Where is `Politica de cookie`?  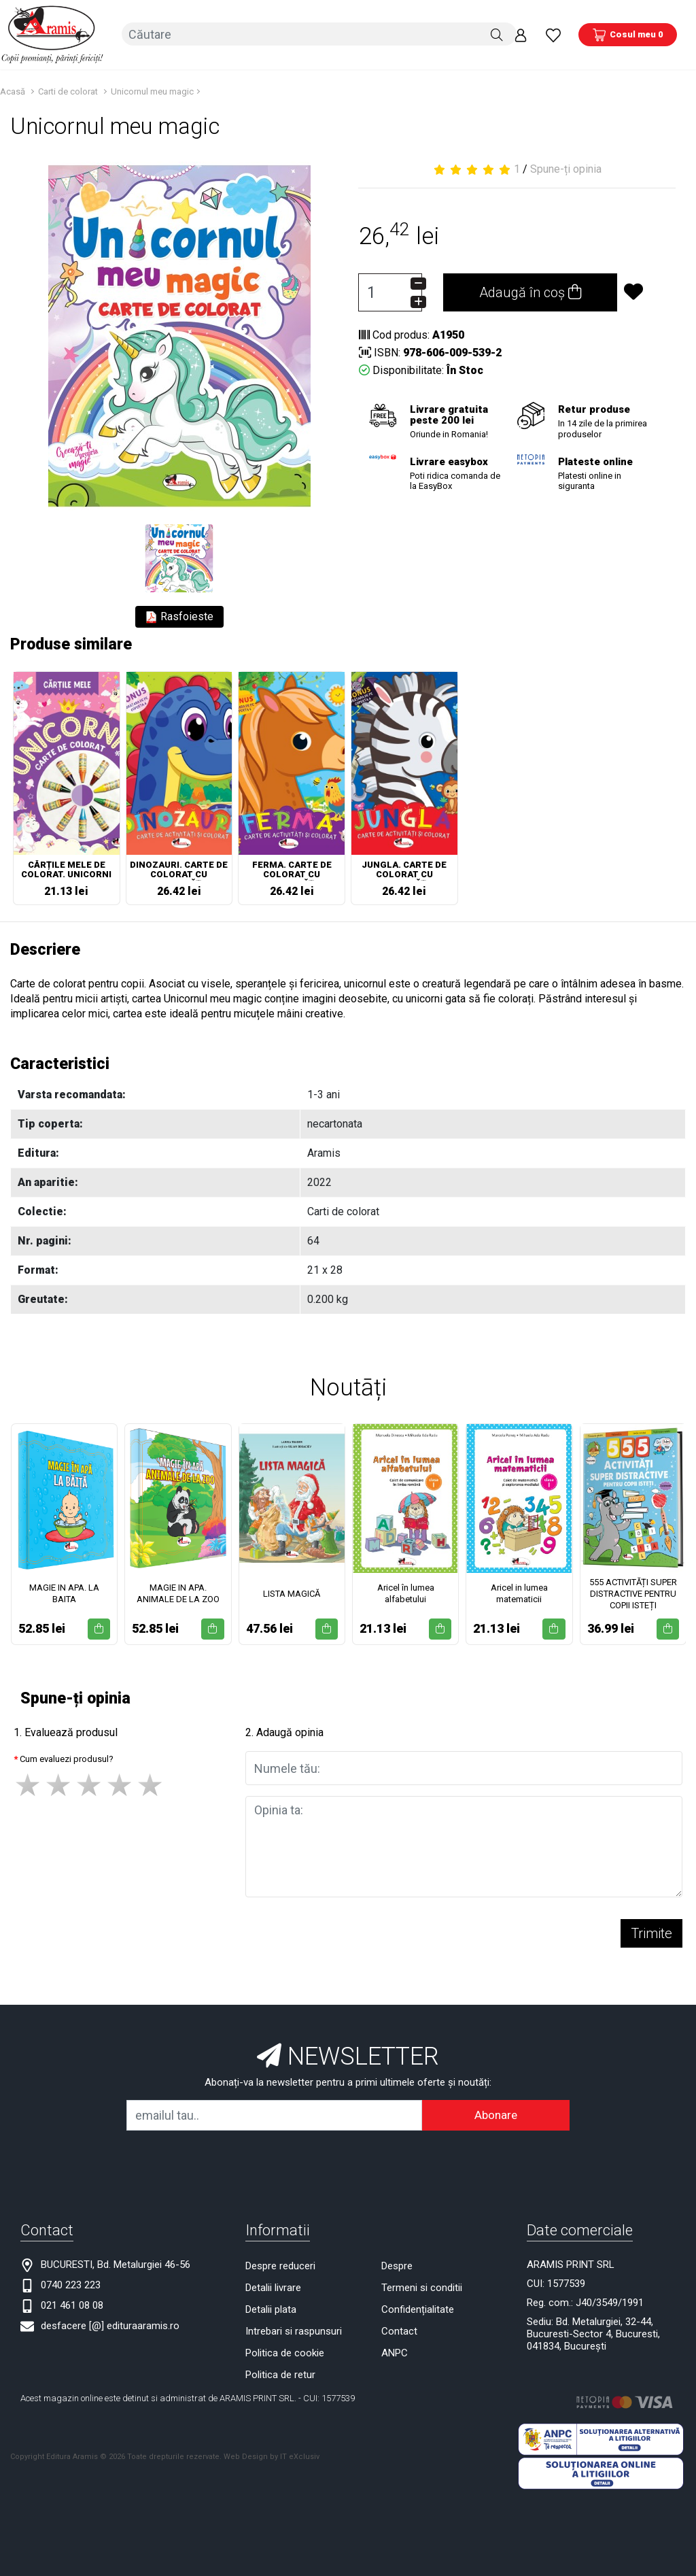 Politica de cookie is located at coordinates (284, 2350).